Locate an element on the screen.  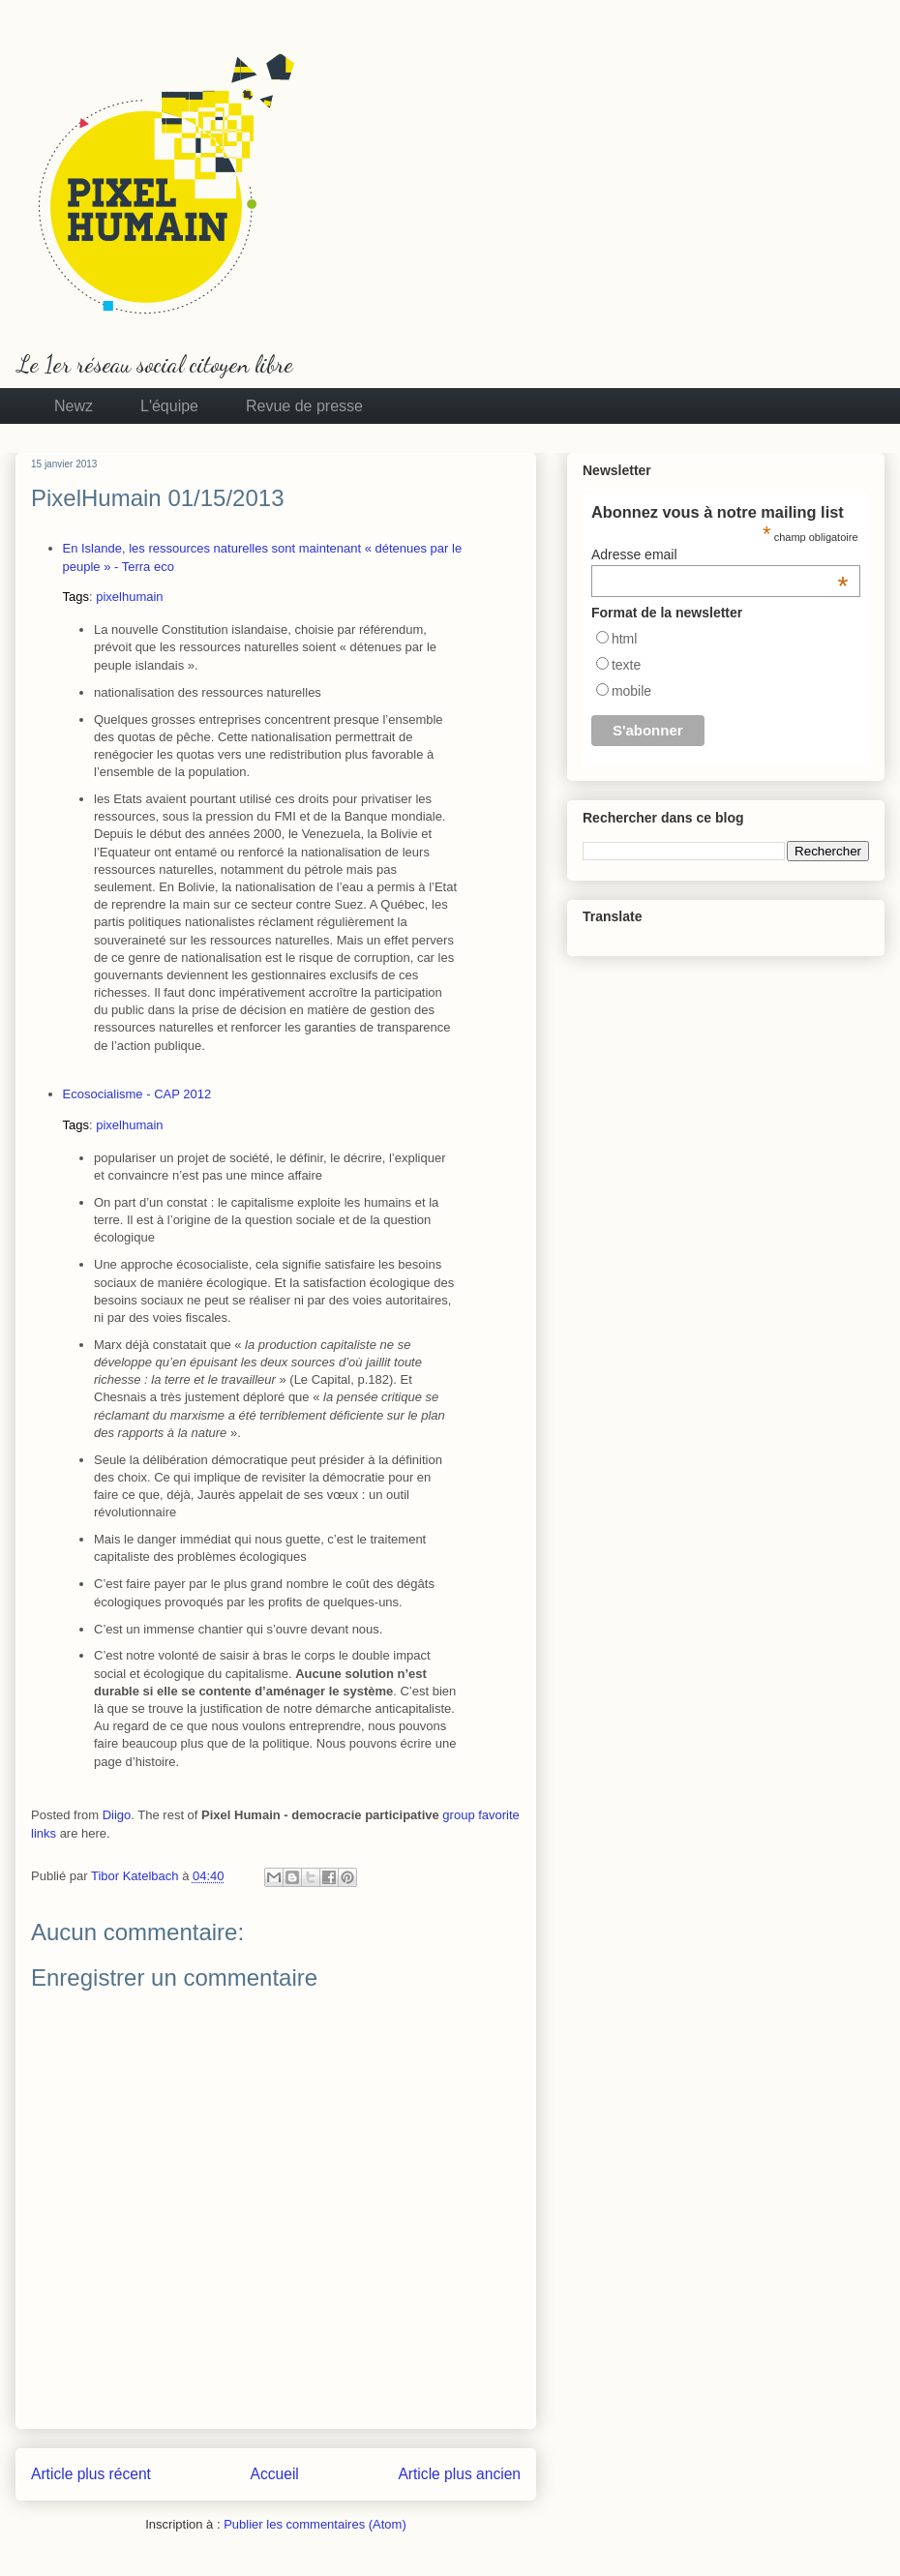
Article plus récent is located at coordinates (91, 2474).